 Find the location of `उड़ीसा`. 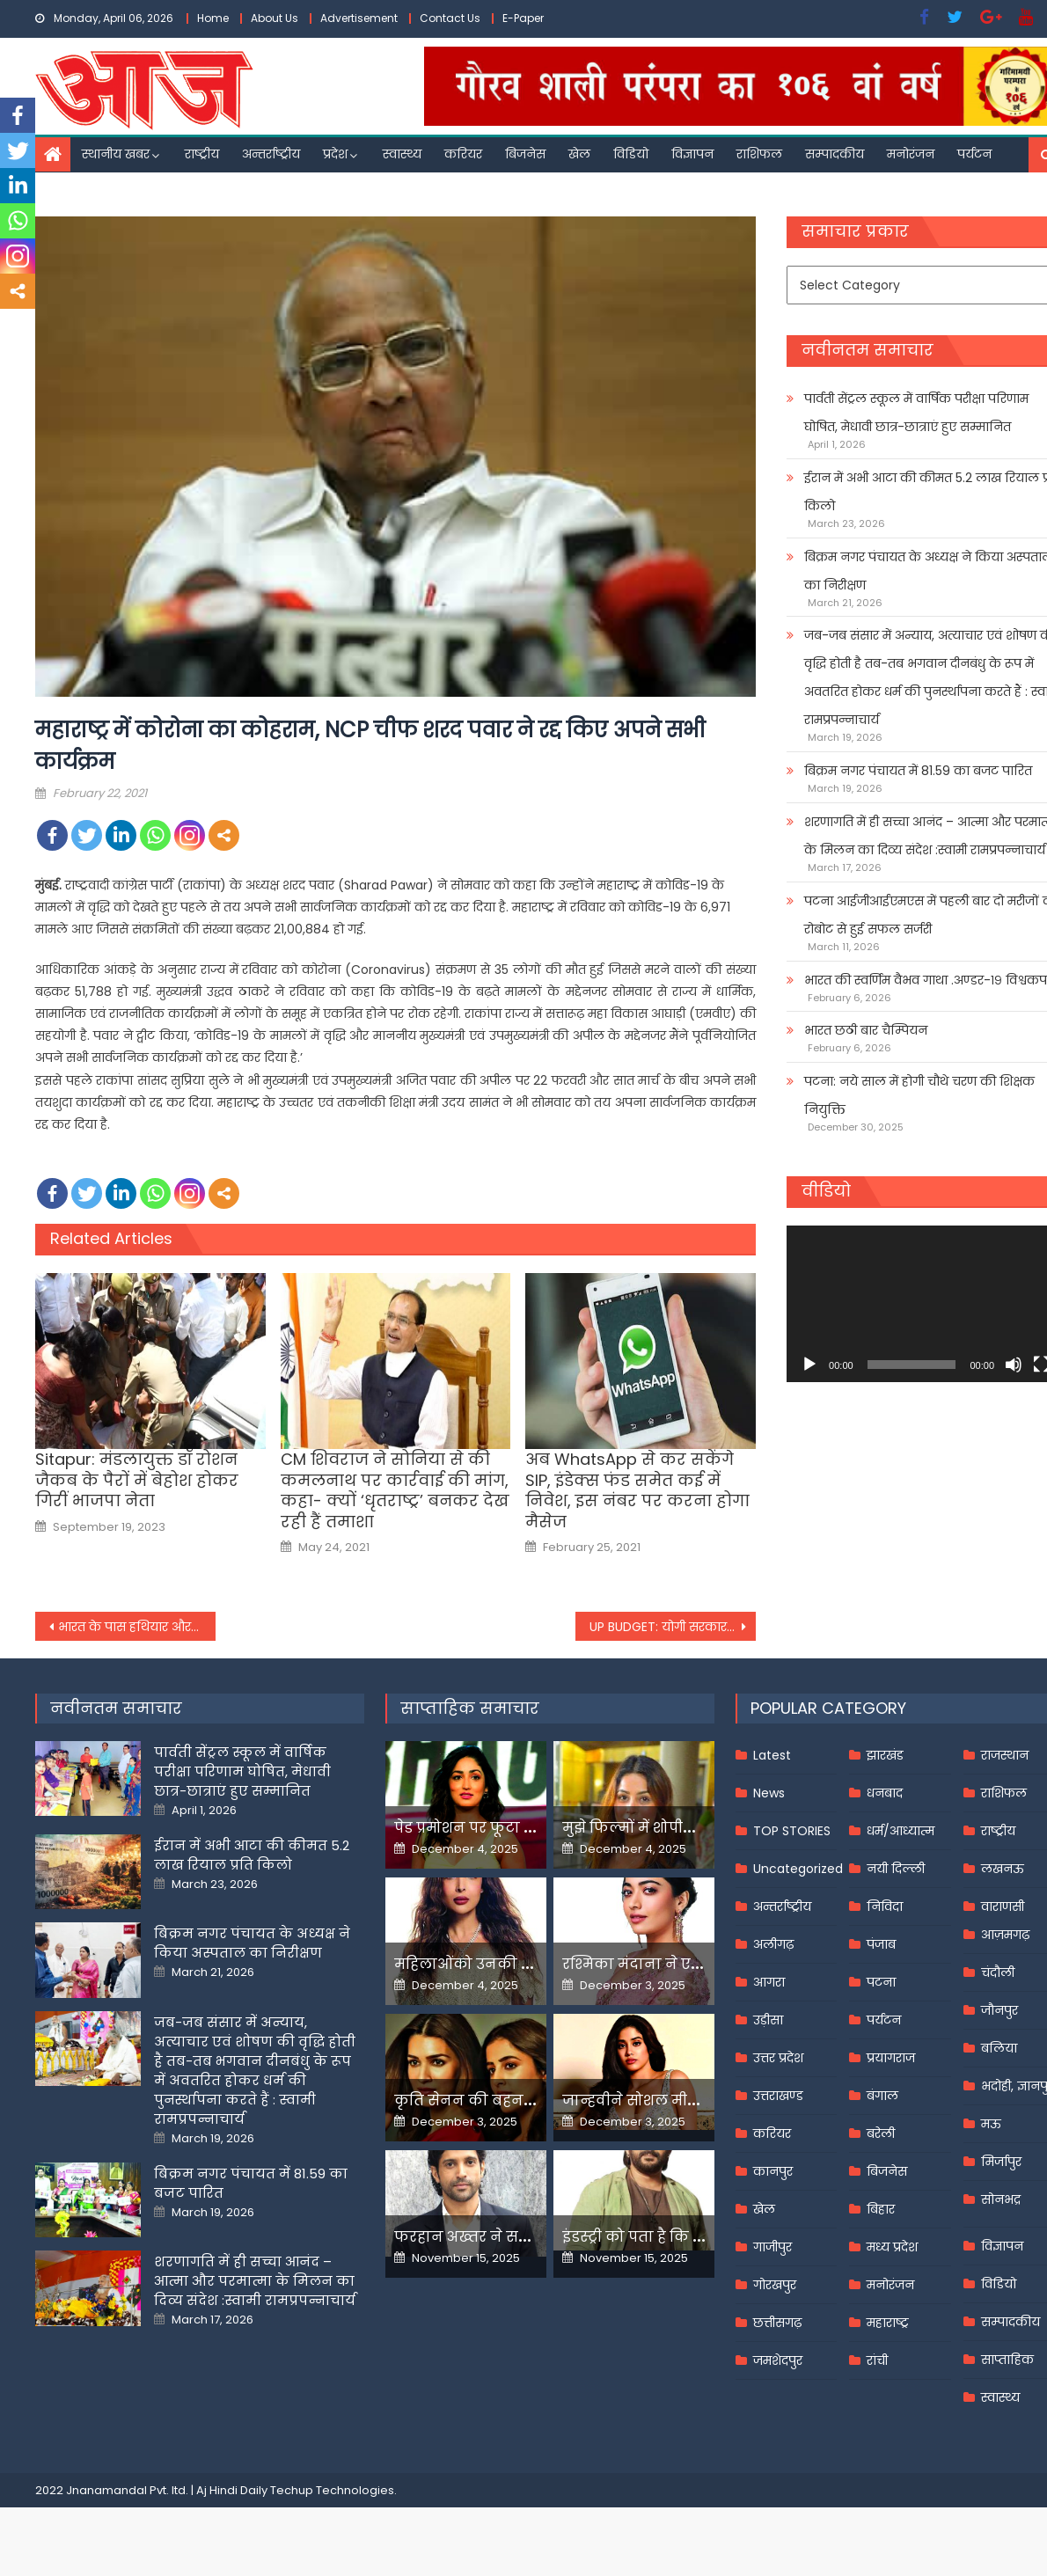

उड़ीसा is located at coordinates (768, 2020).